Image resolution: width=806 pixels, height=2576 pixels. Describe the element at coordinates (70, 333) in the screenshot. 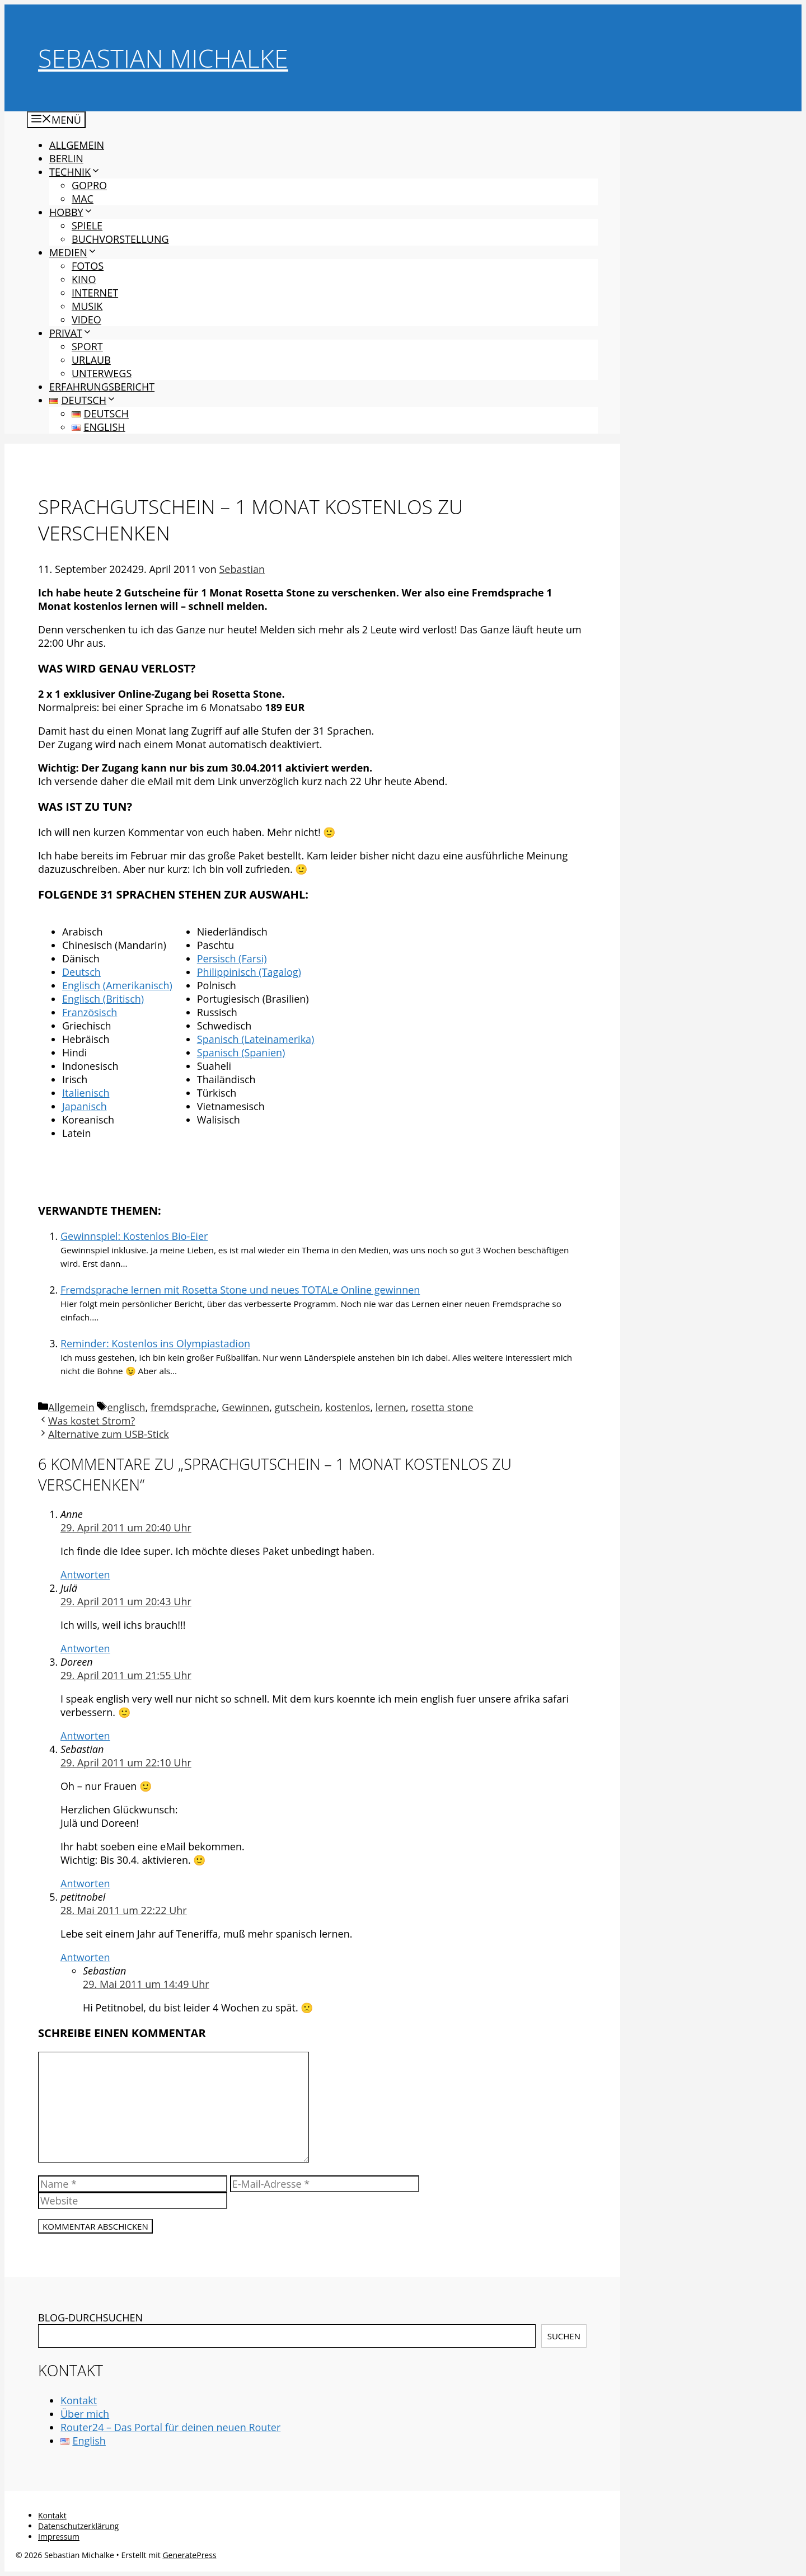

I see `Privat` at that location.